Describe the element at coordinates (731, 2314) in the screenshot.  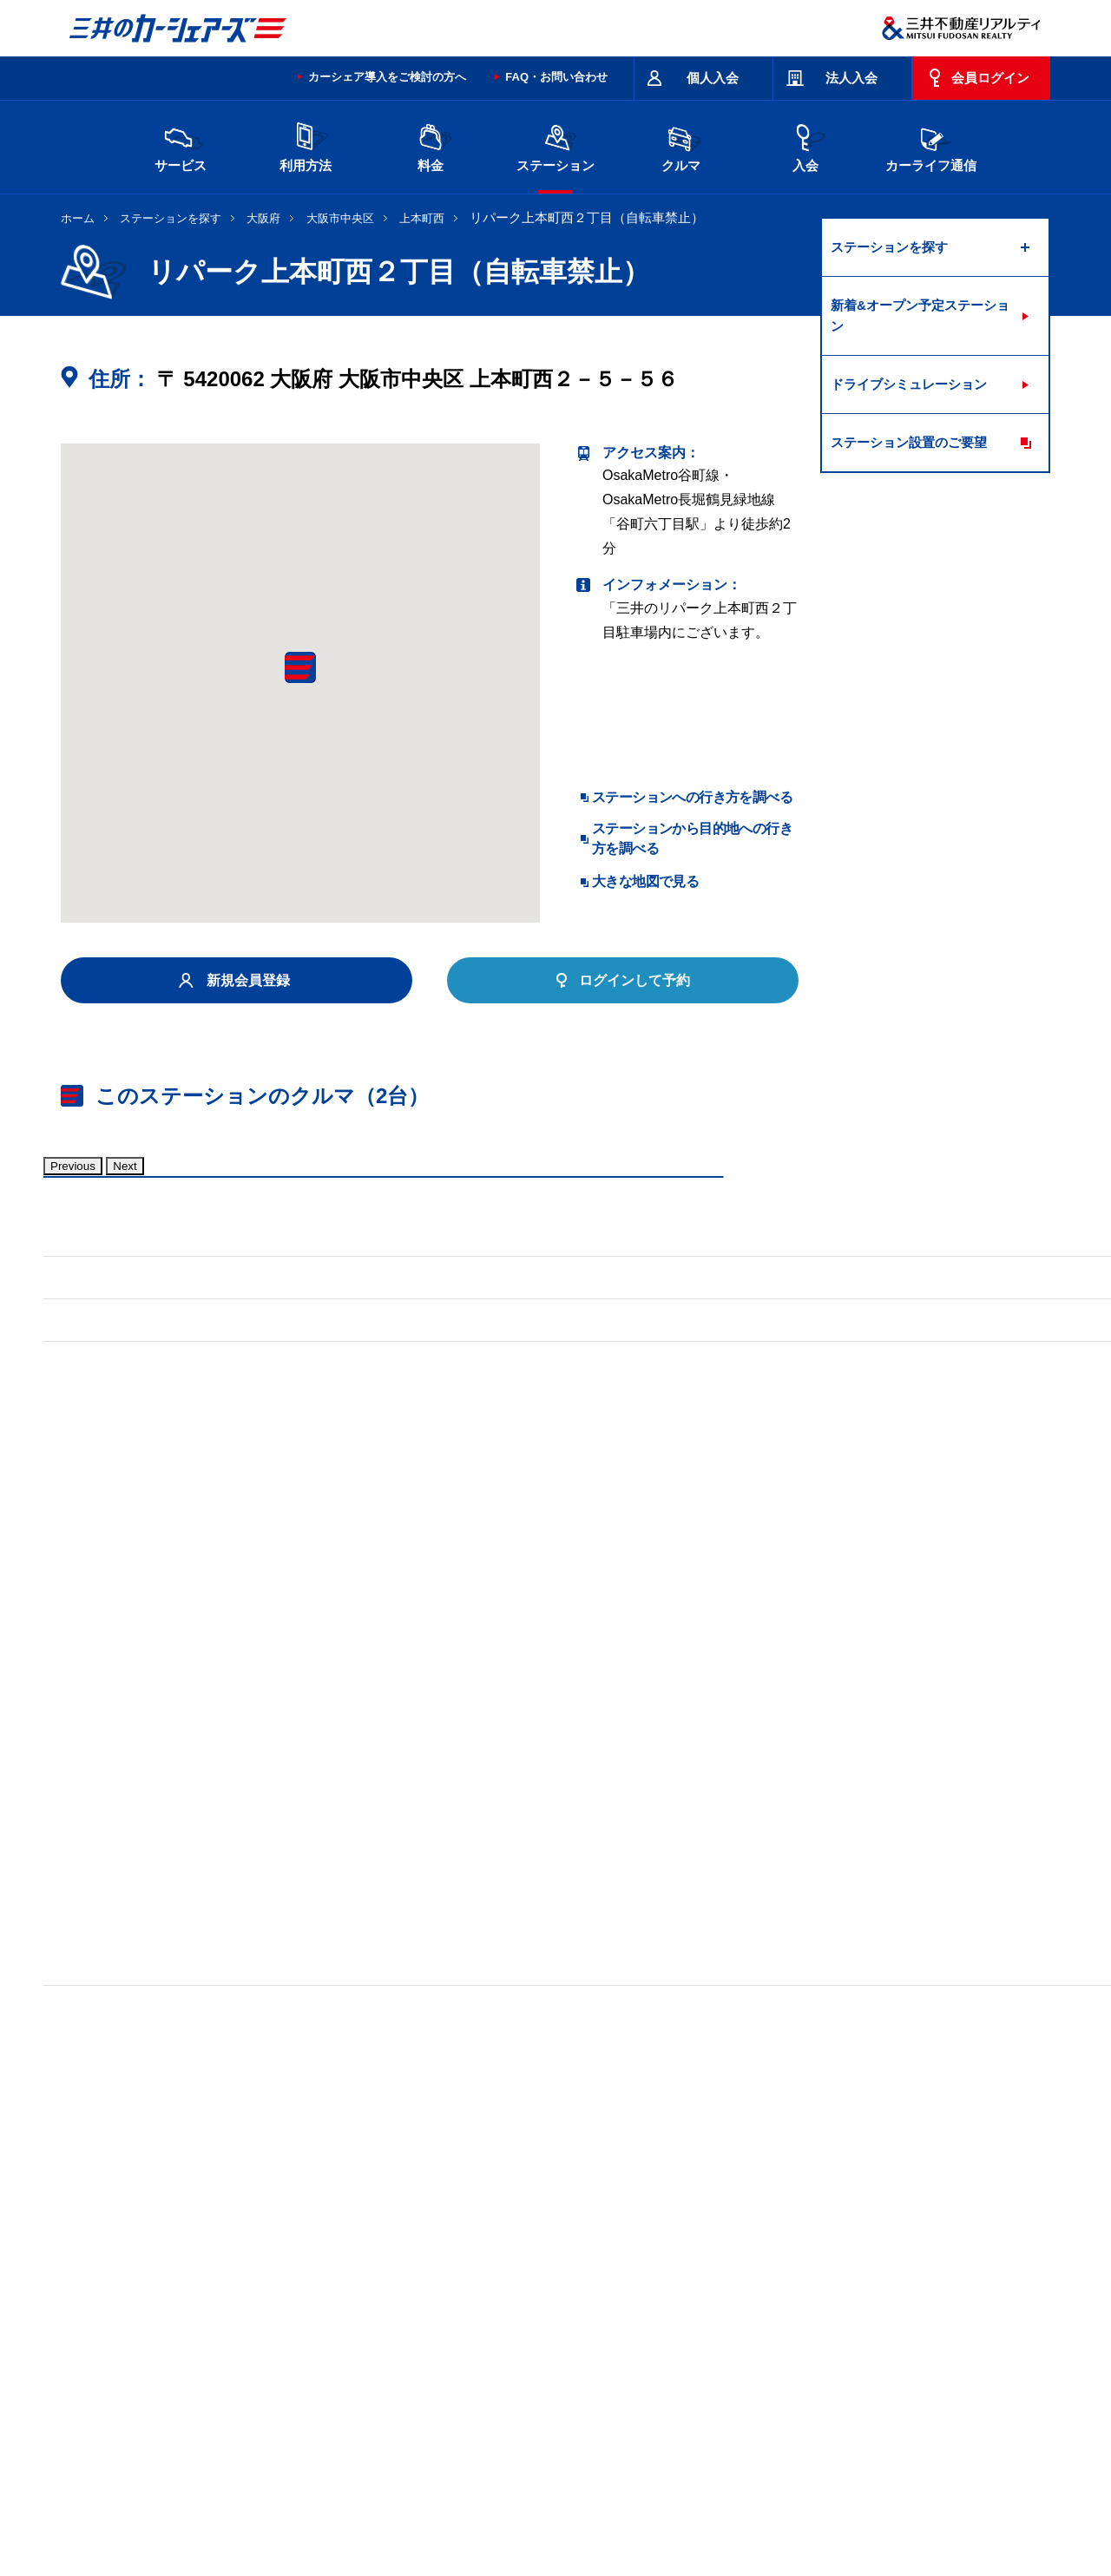
I see `兵庫県` at that location.